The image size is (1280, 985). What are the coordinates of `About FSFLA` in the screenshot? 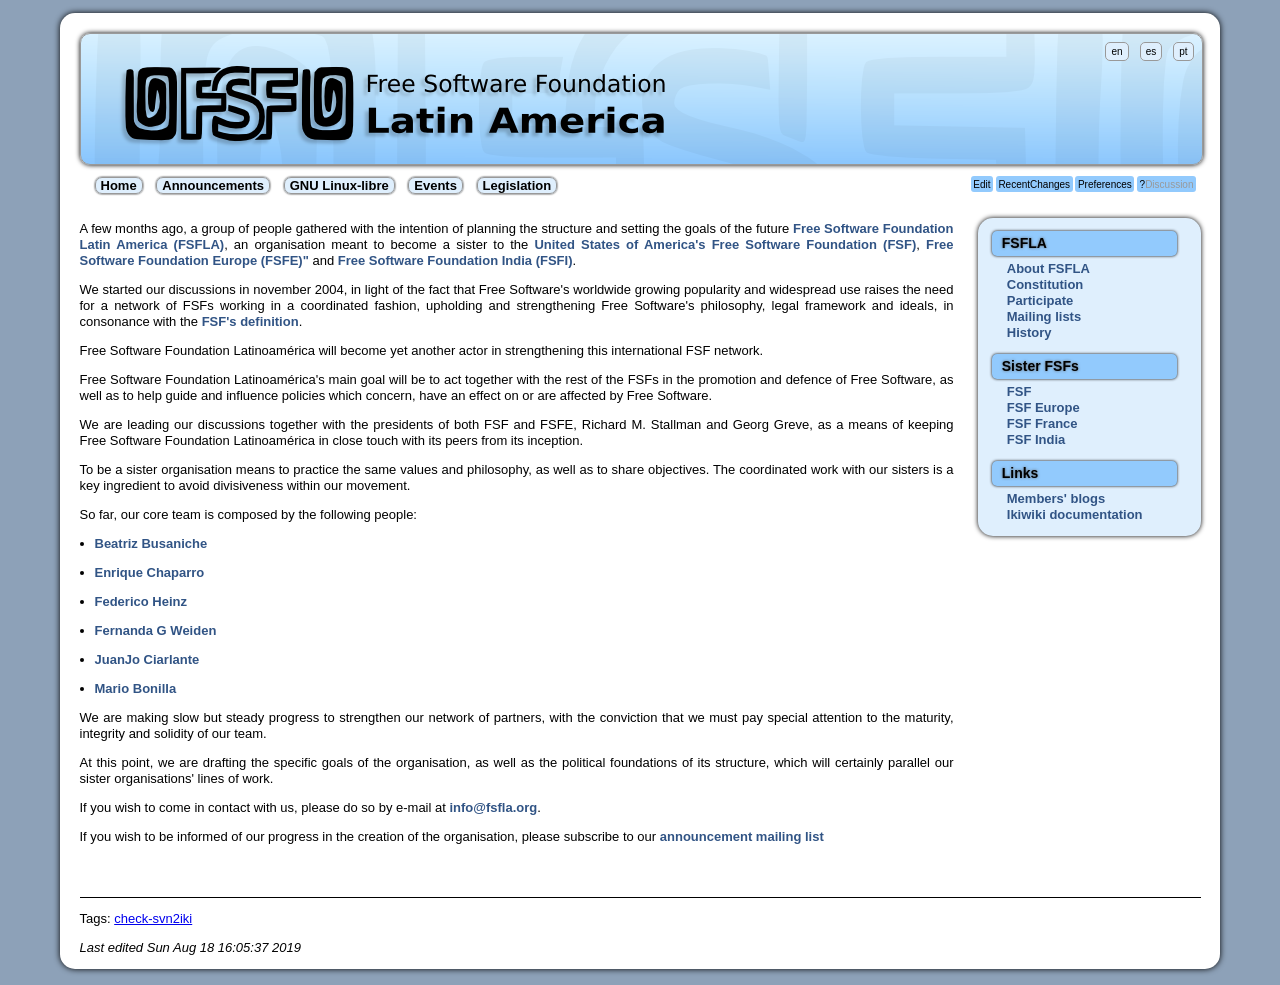 It's located at (1048, 268).